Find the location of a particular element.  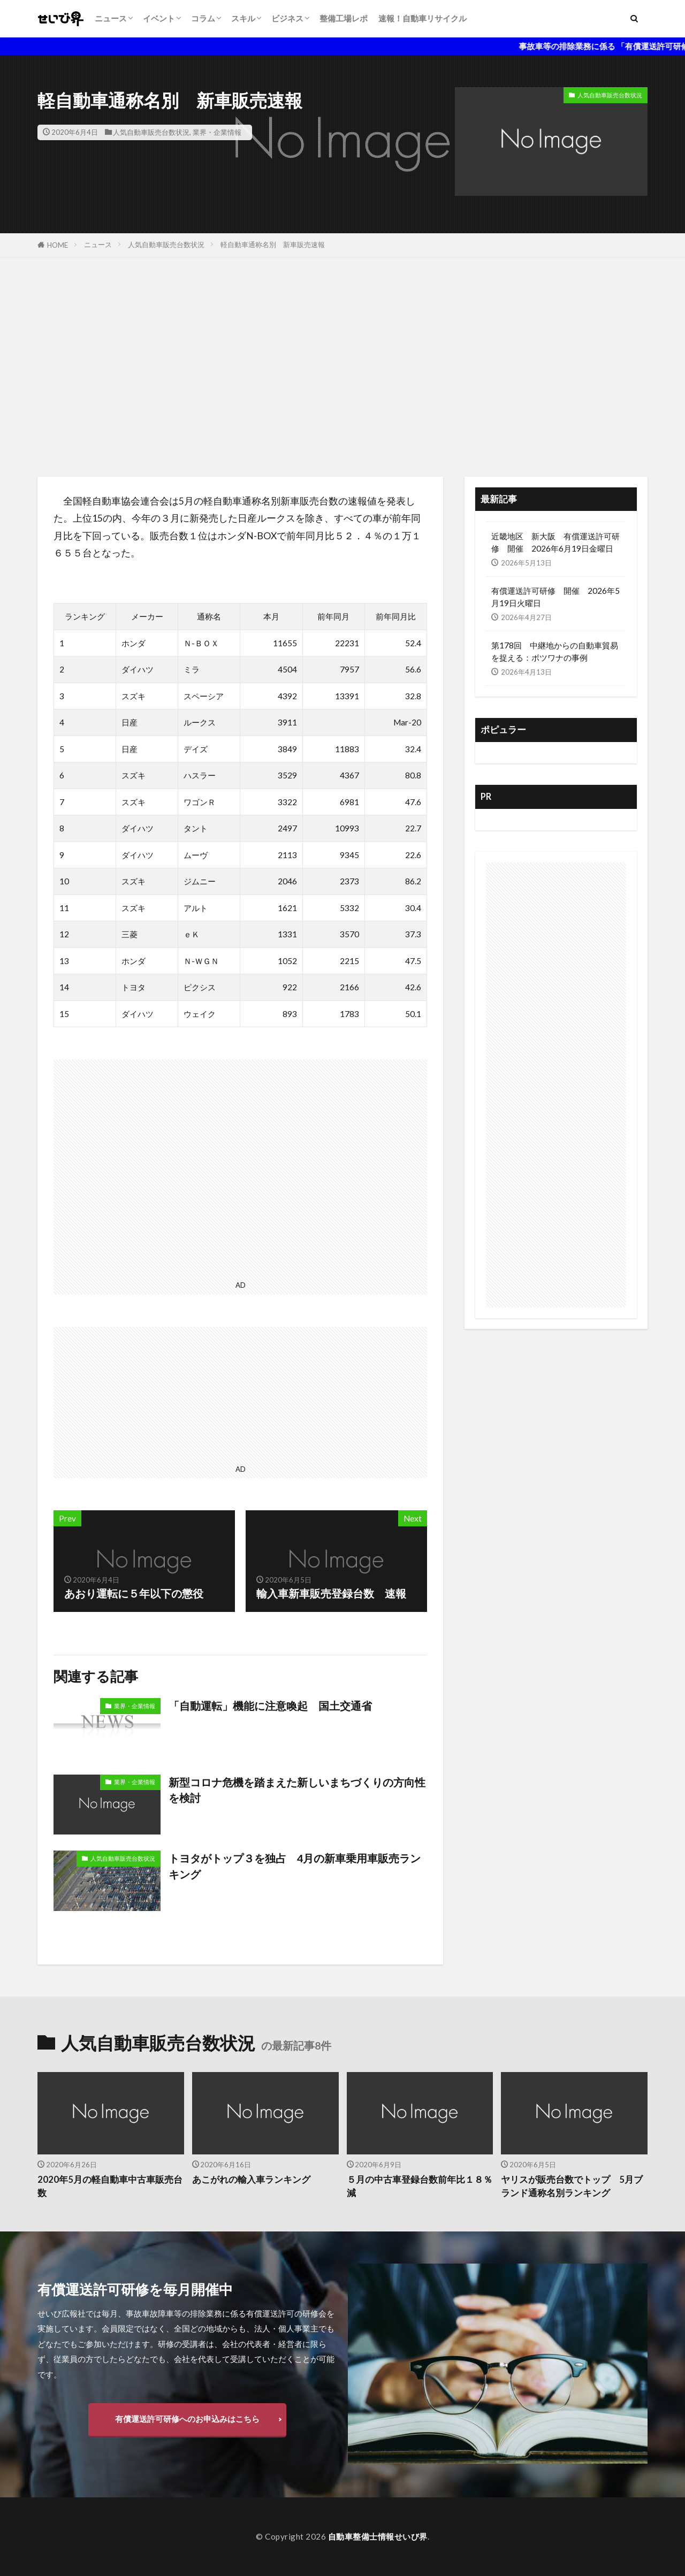

ニュース is located at coordinates (111, 18).